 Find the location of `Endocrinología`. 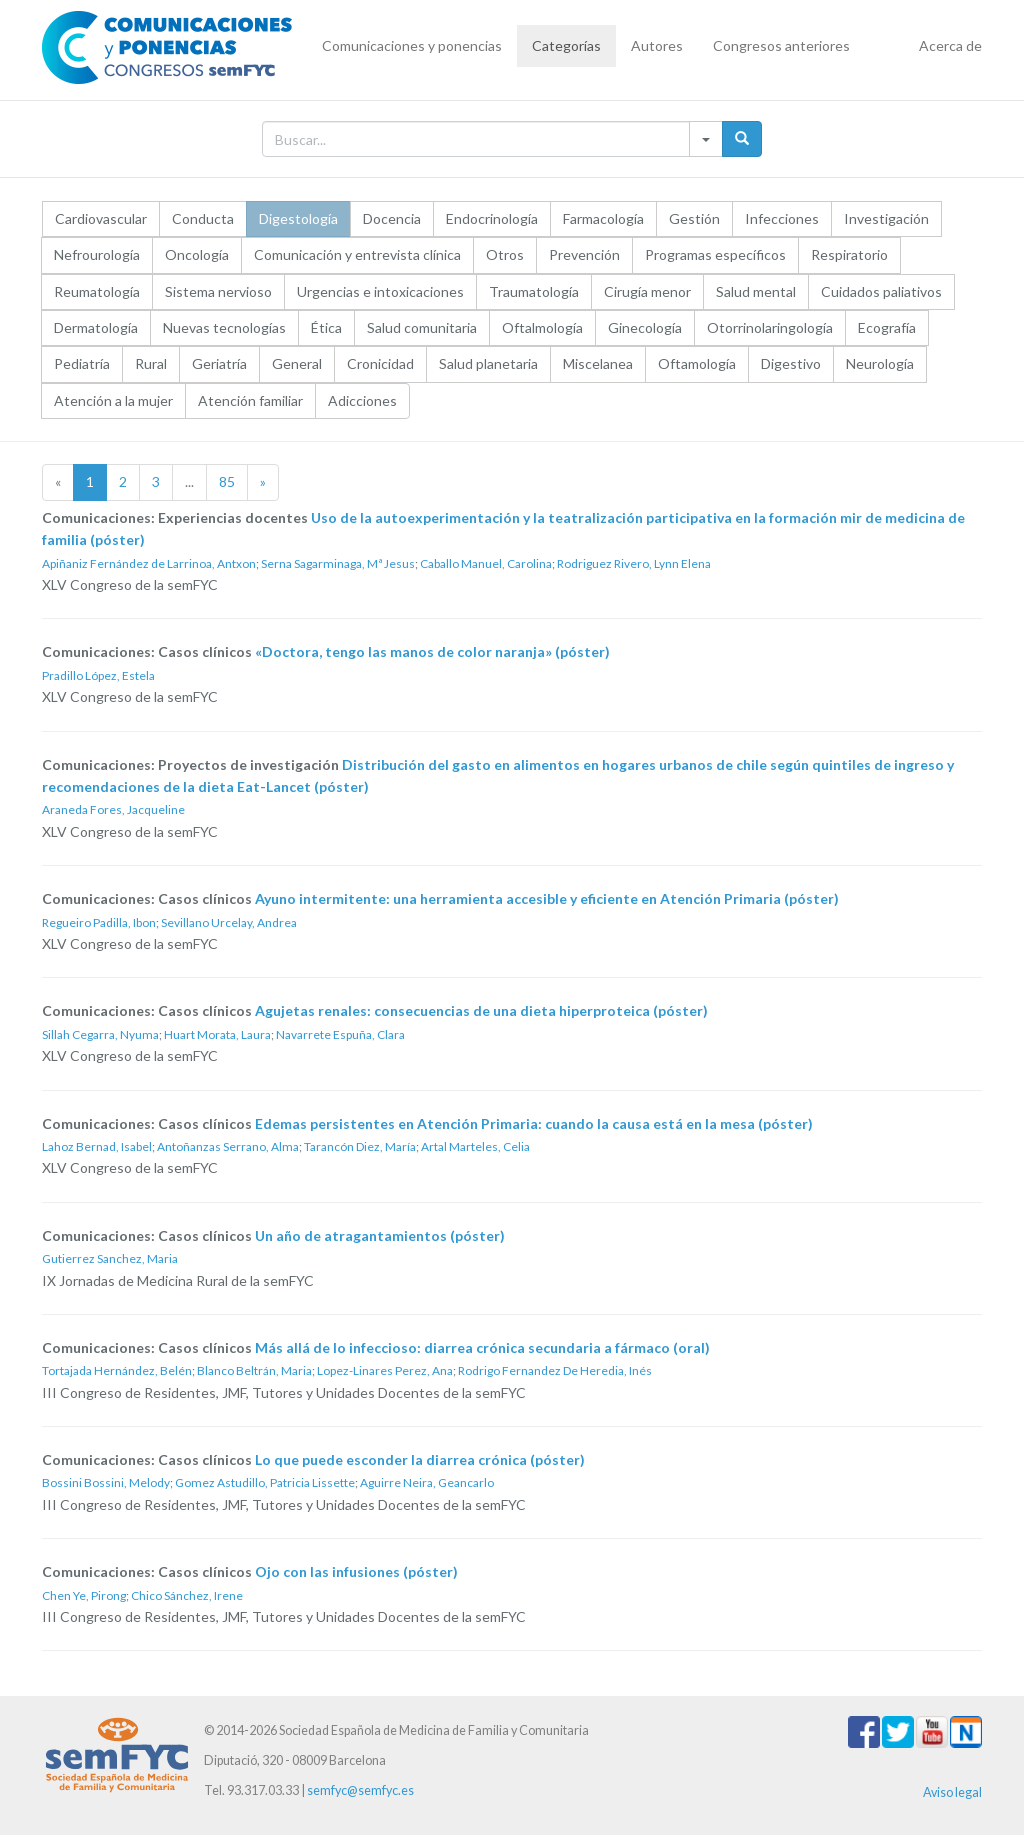

Endocrinología is located at coordinates (492, 218).